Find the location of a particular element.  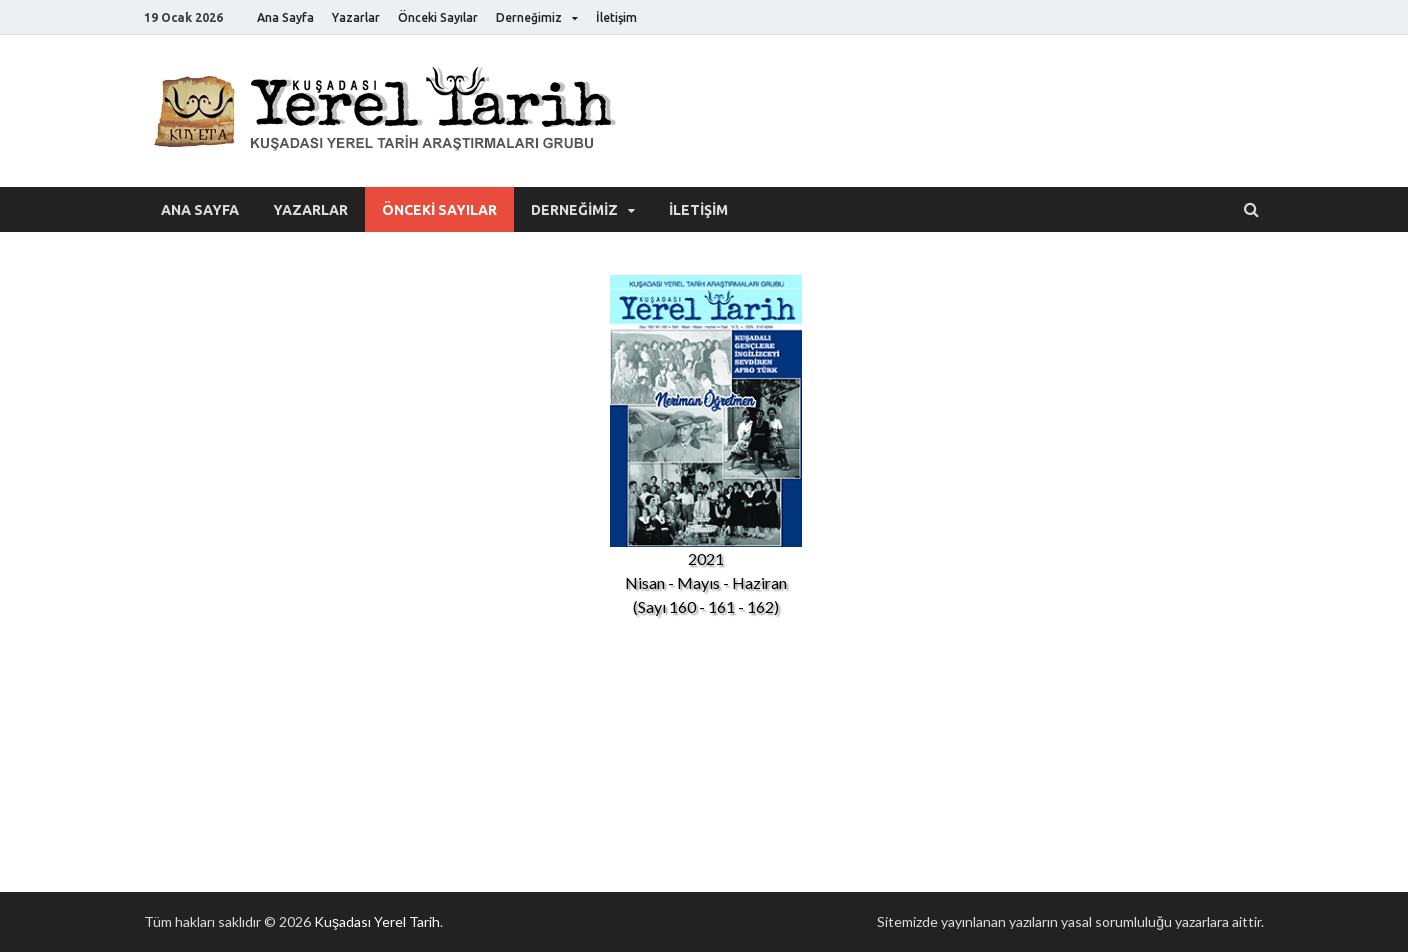

(Sayı 160 - 161 - 162) is located at coordinates (706, 606).